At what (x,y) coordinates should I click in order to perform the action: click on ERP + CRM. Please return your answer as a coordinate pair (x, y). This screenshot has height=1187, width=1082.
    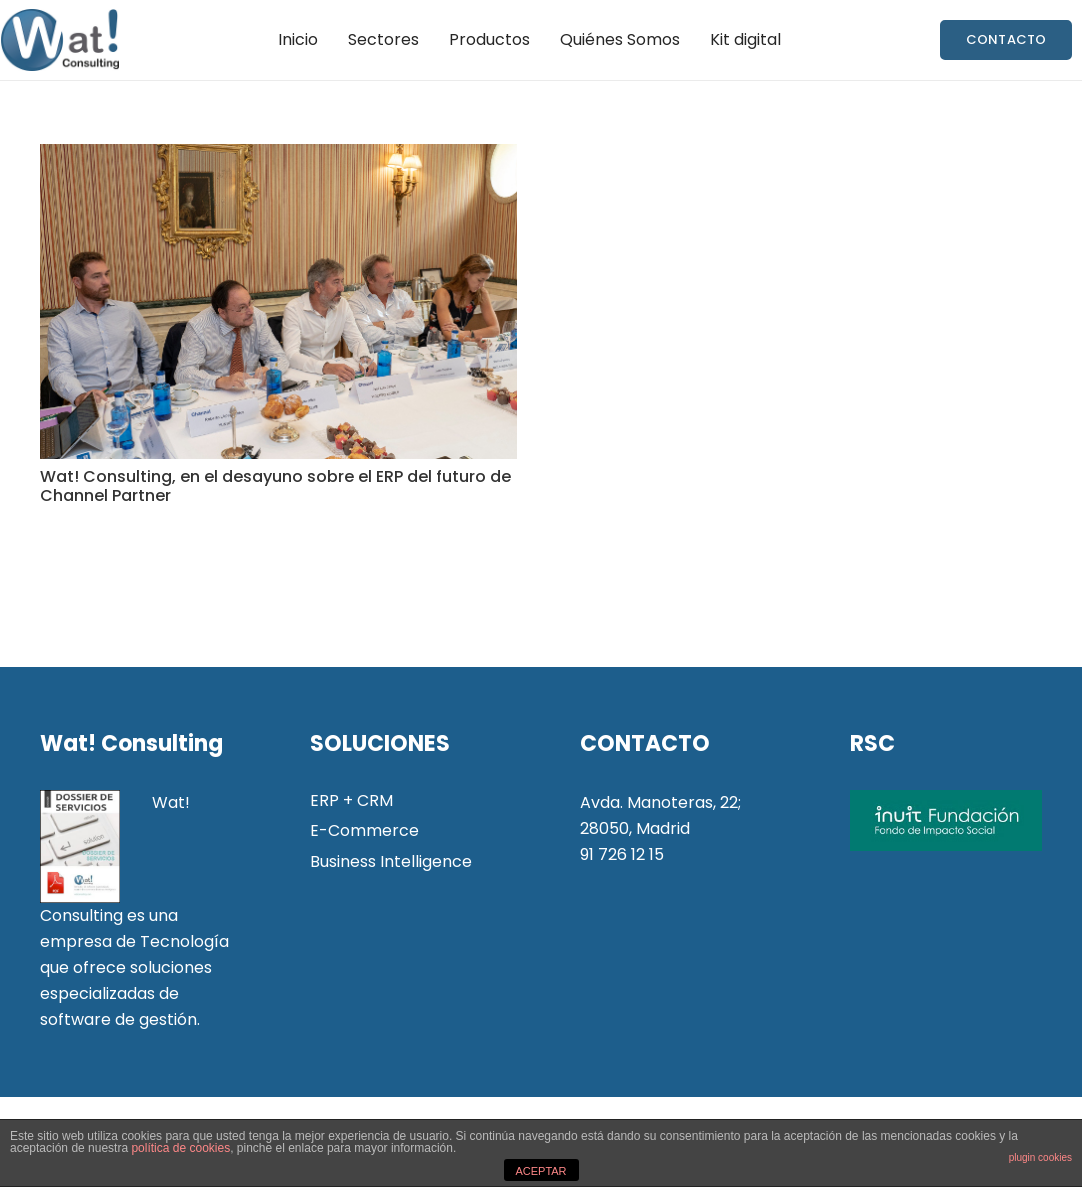
    Looking at the image, I should click on (351, 800).